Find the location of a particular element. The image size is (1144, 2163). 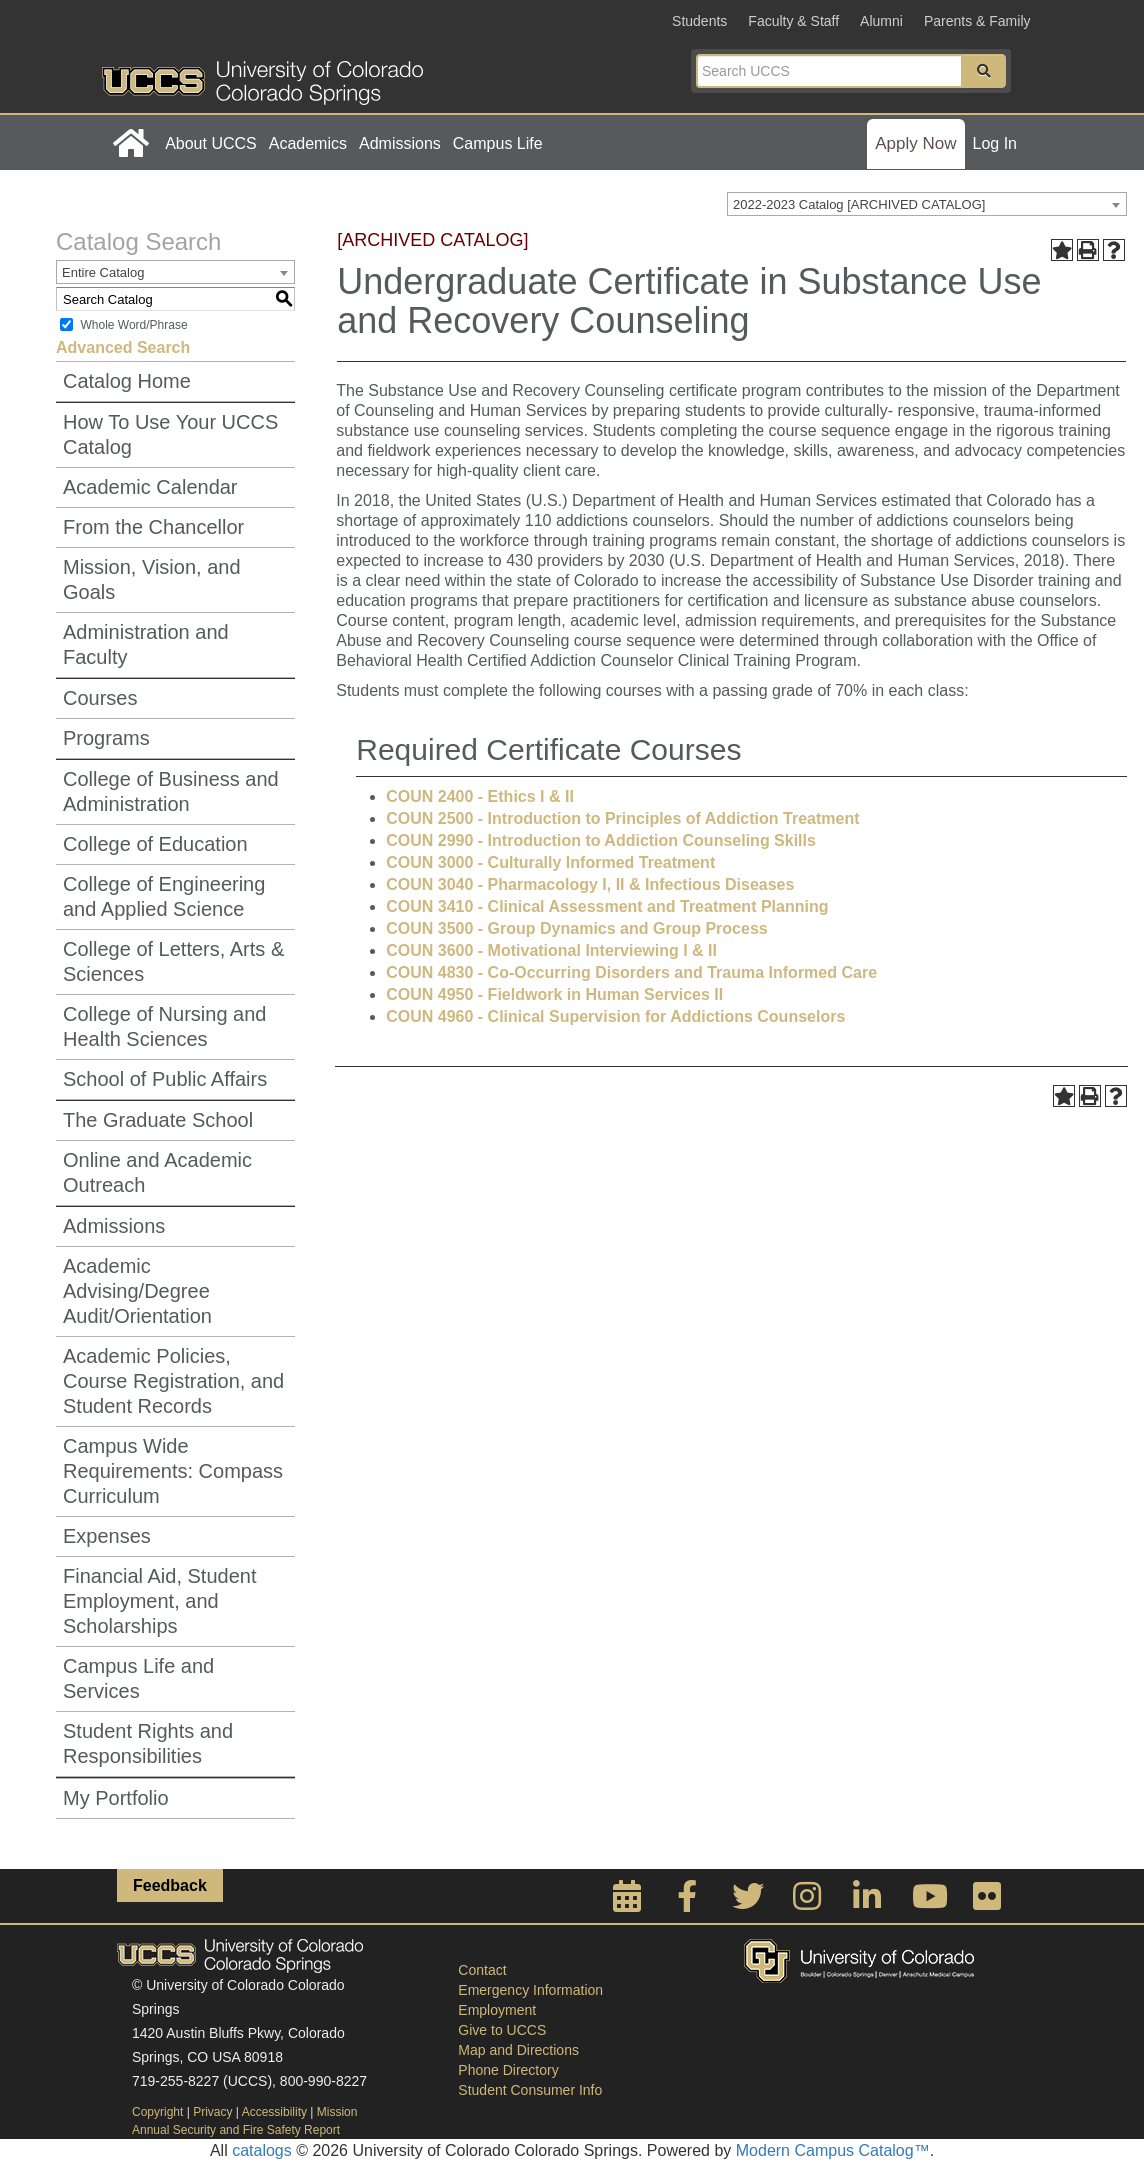

Student Rights and Responsibilities is located at coordinates (148, 1743).